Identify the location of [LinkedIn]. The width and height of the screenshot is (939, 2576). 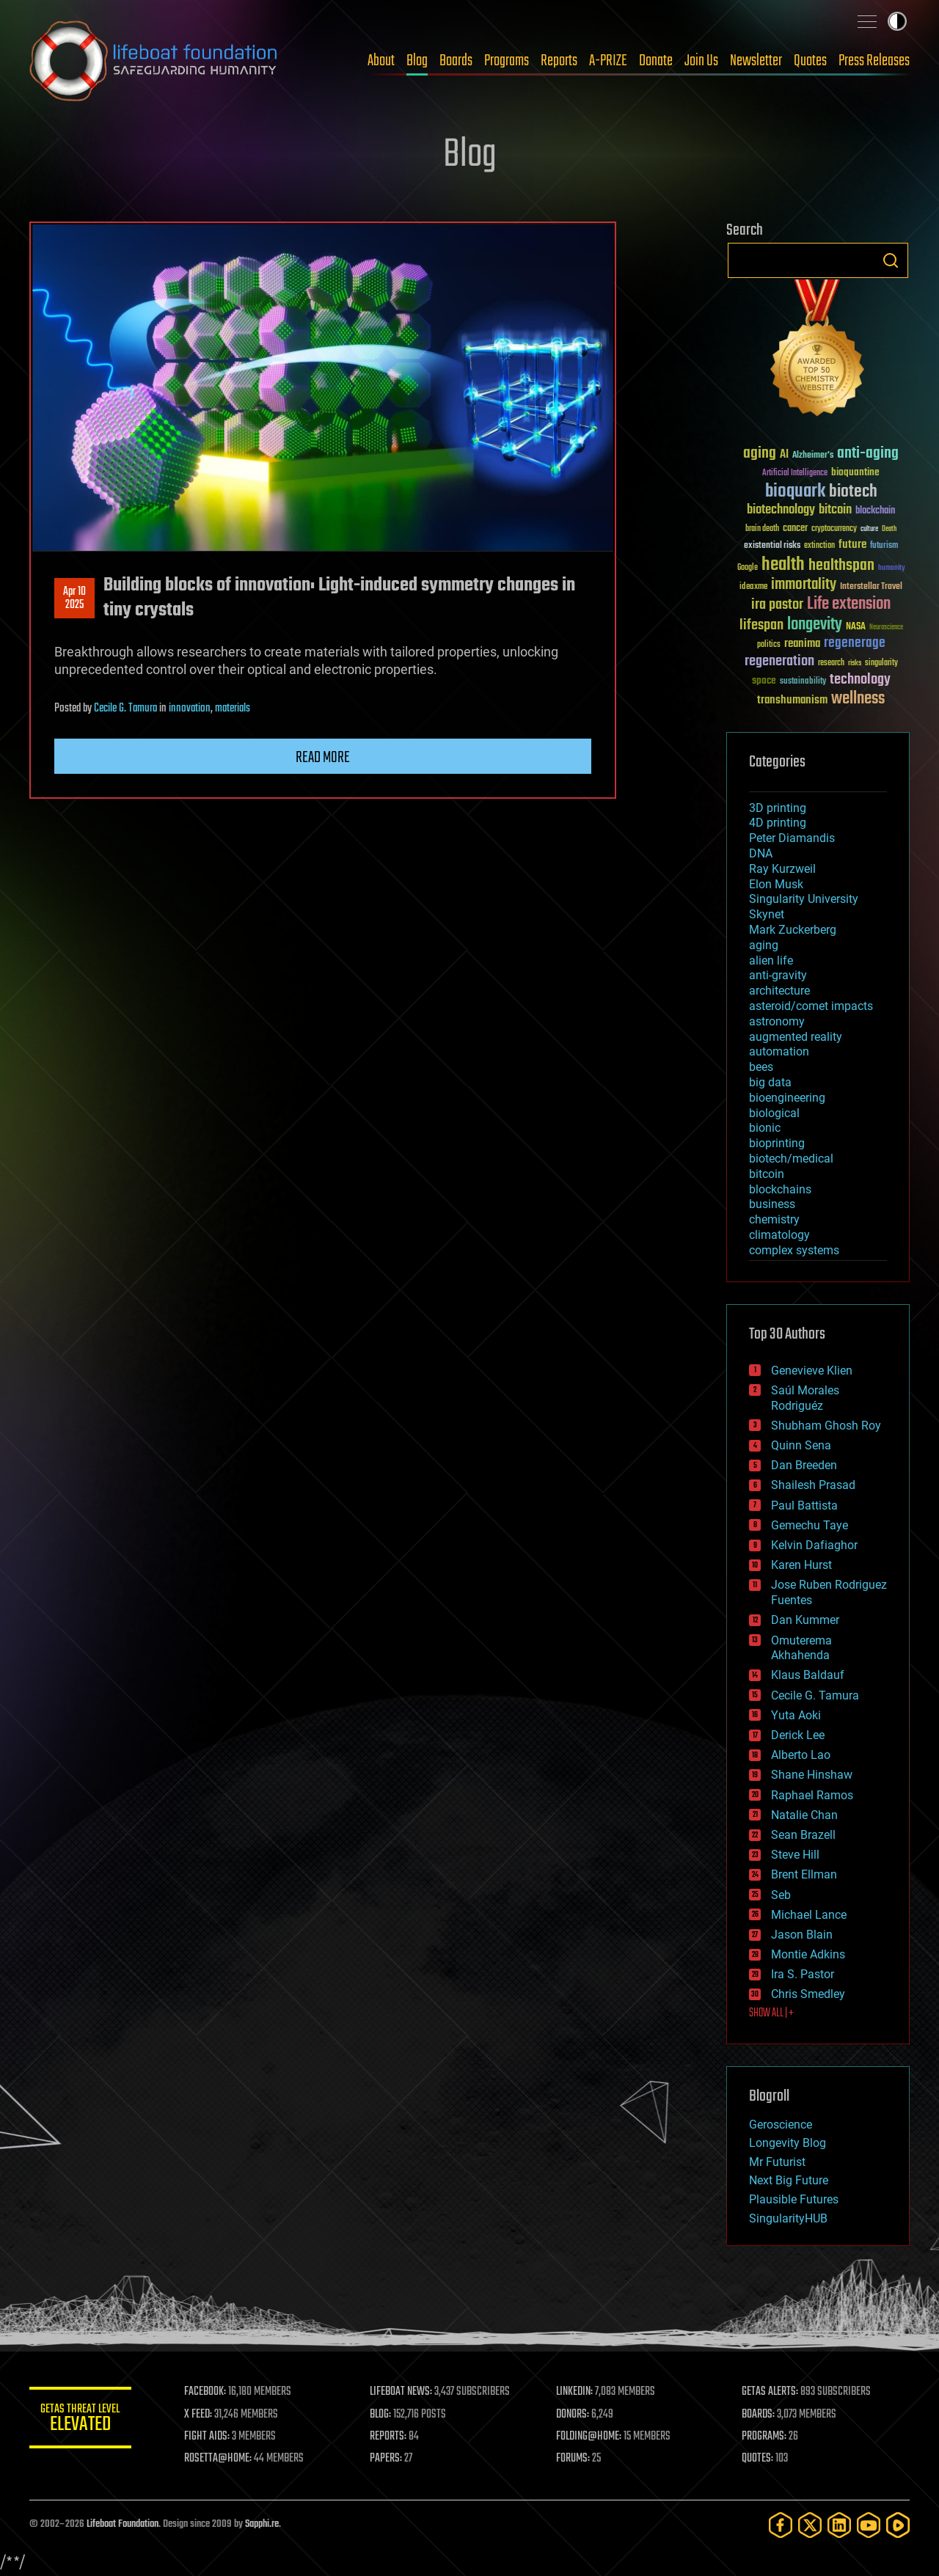
(839, 2525).